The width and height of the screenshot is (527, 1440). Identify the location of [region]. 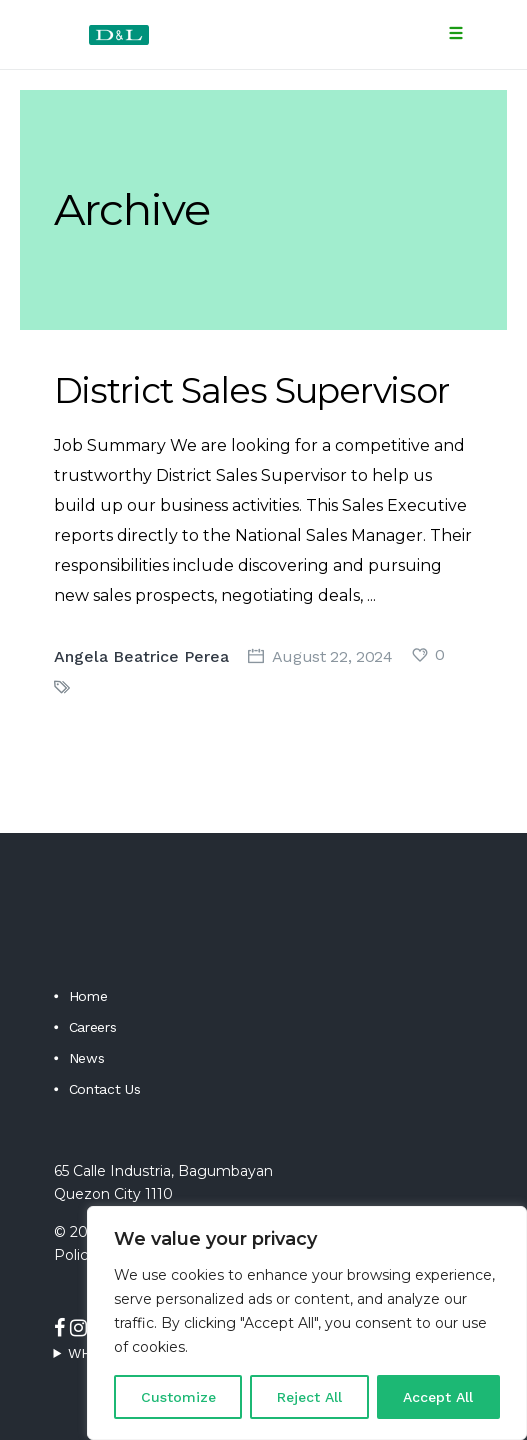
(307, 1323).